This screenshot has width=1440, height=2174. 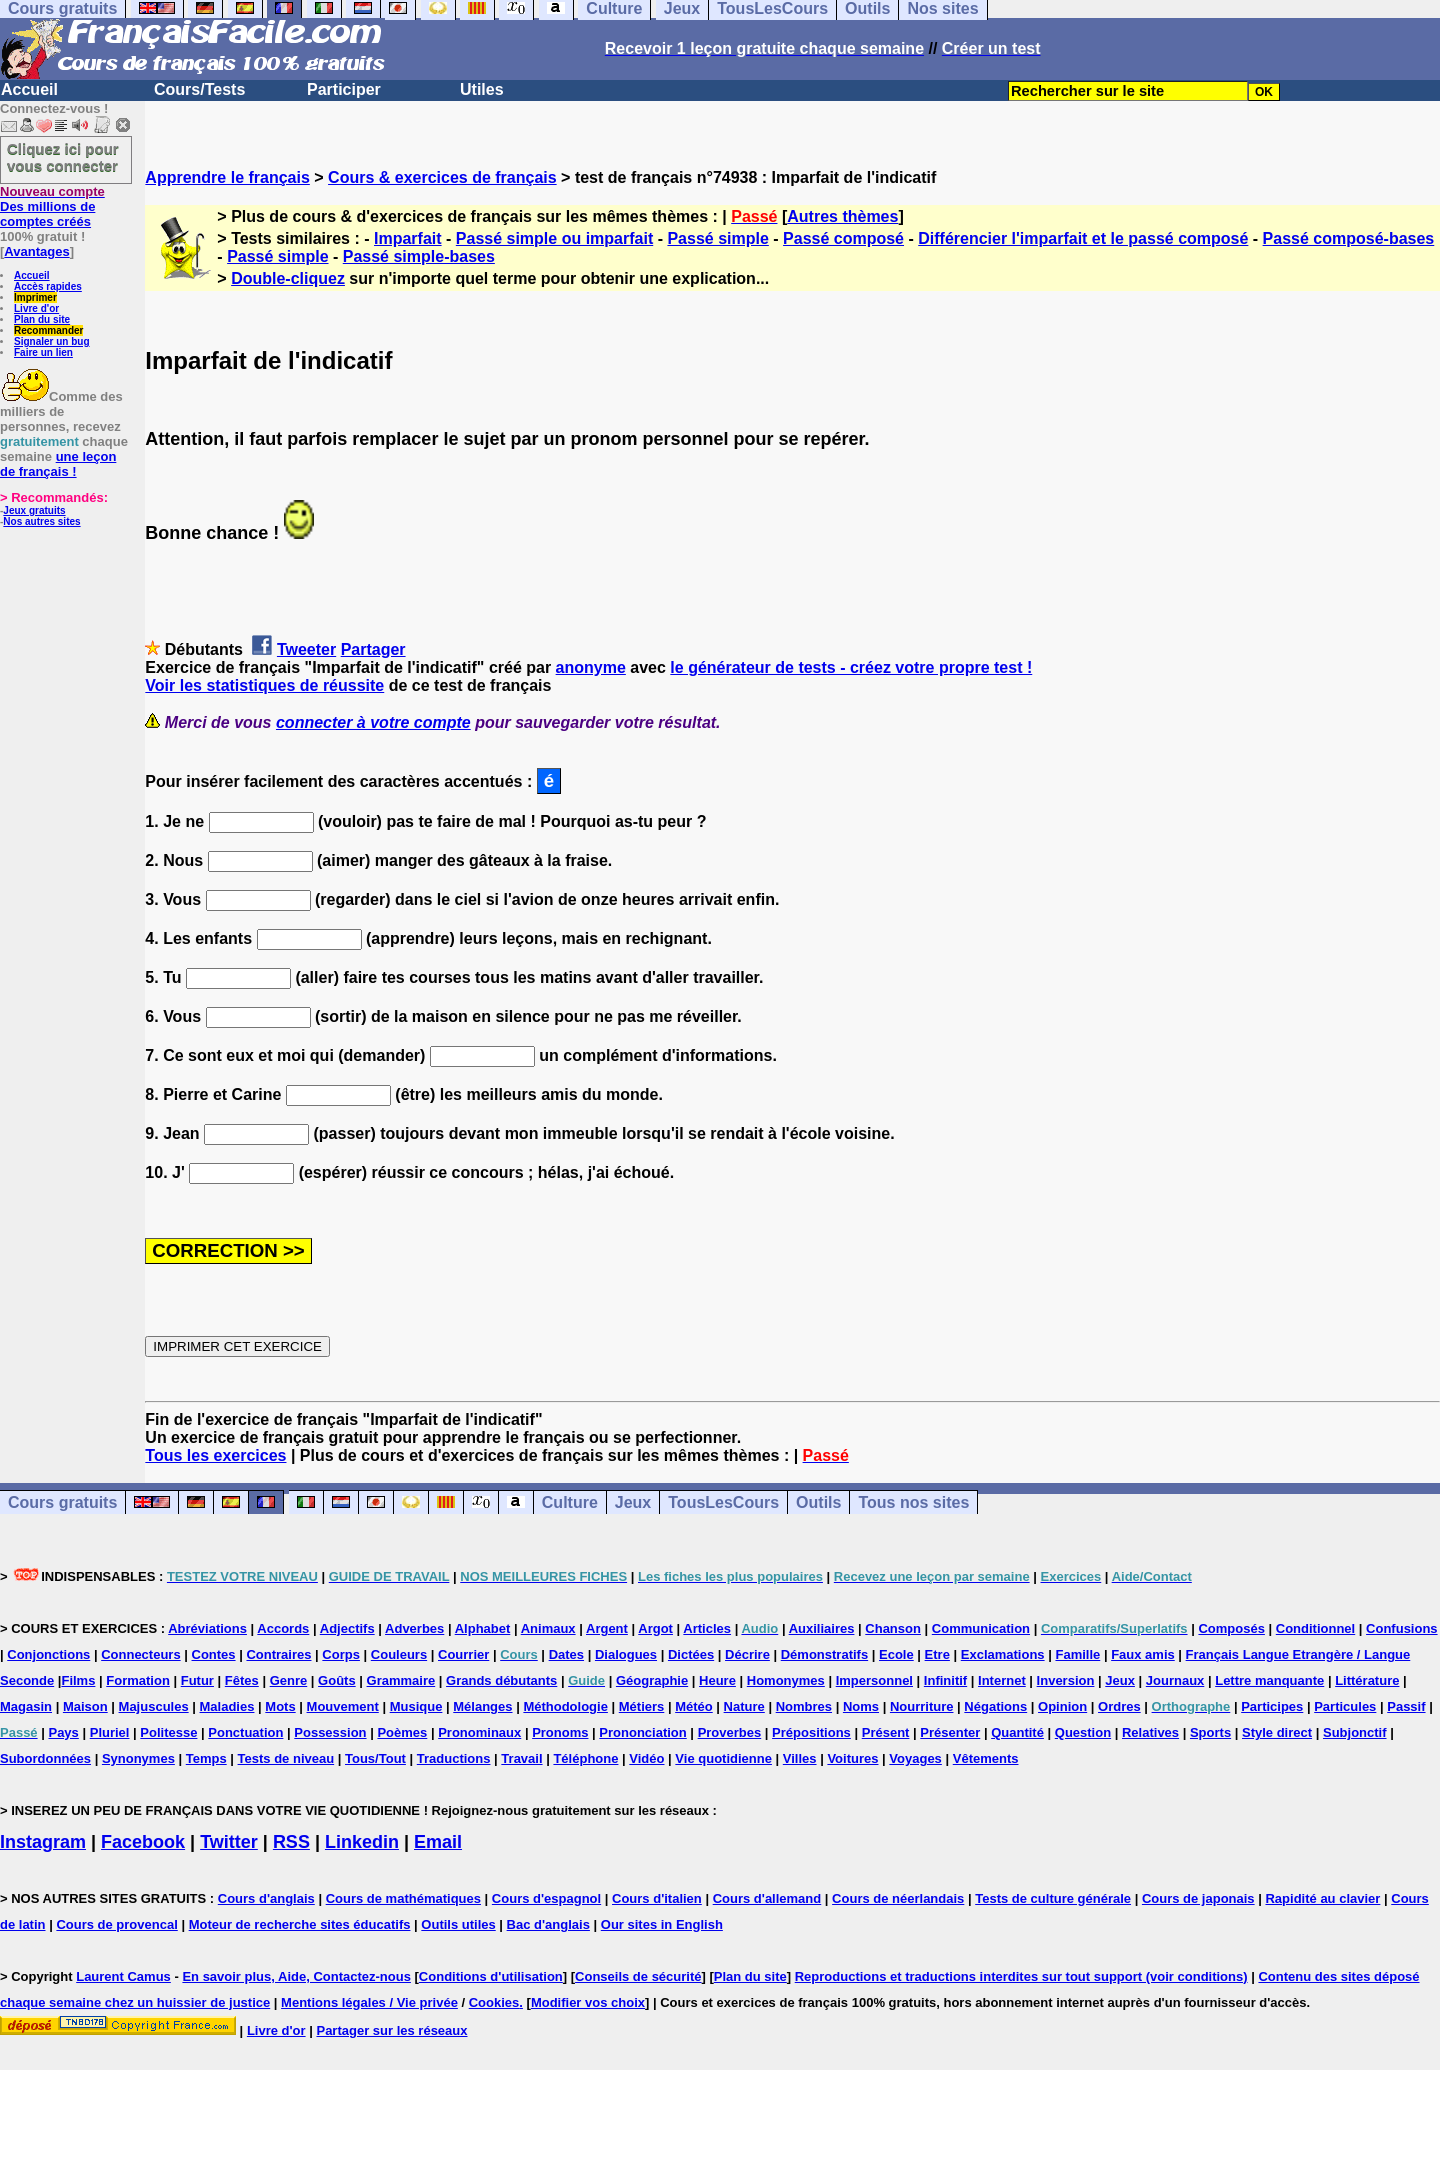 What do you see at coordinates (416, 1706) in the screenshot?
I see `Musique` at bounding box center [416, 1706].